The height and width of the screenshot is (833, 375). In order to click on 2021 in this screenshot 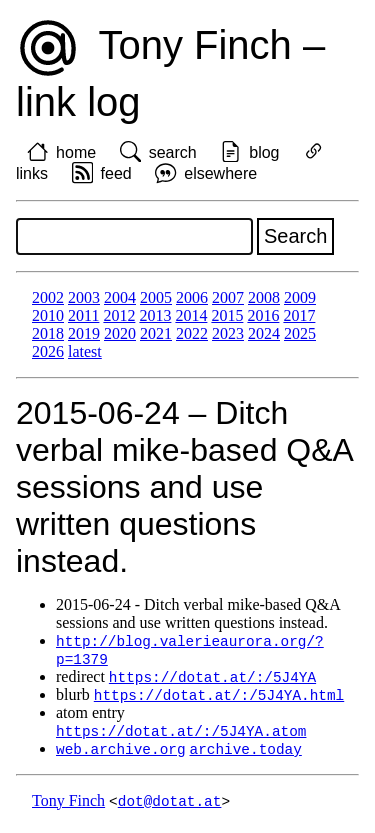, I will do `click(156, 333)`.